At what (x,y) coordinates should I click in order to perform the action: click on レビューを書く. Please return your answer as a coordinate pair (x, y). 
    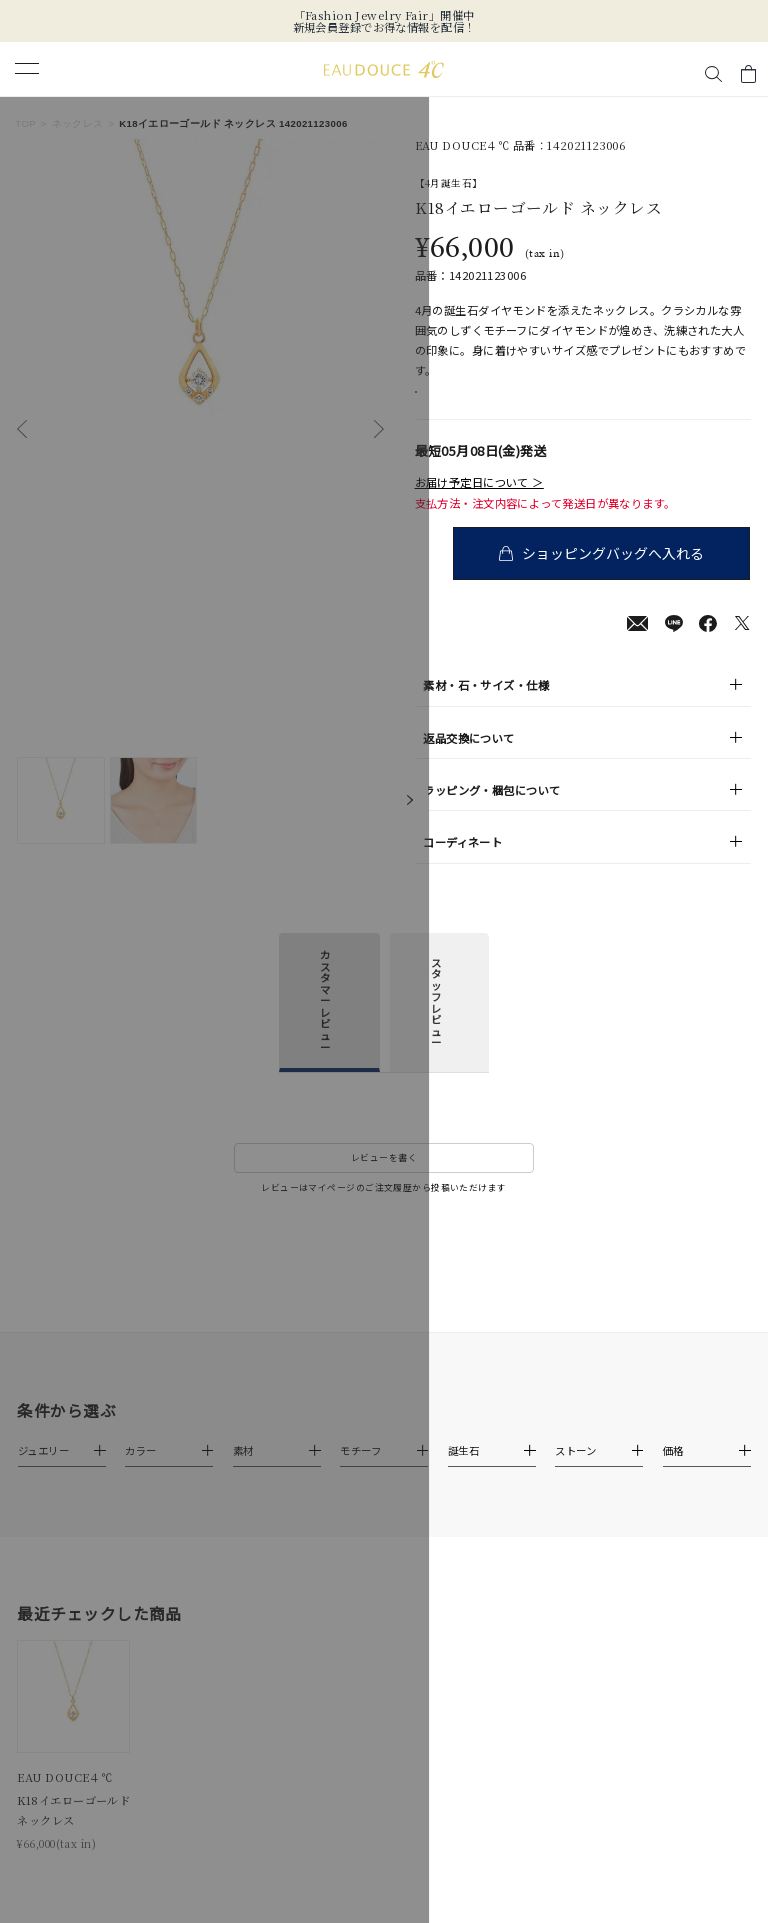
    Looking at the image, I should click on (384, 1178).